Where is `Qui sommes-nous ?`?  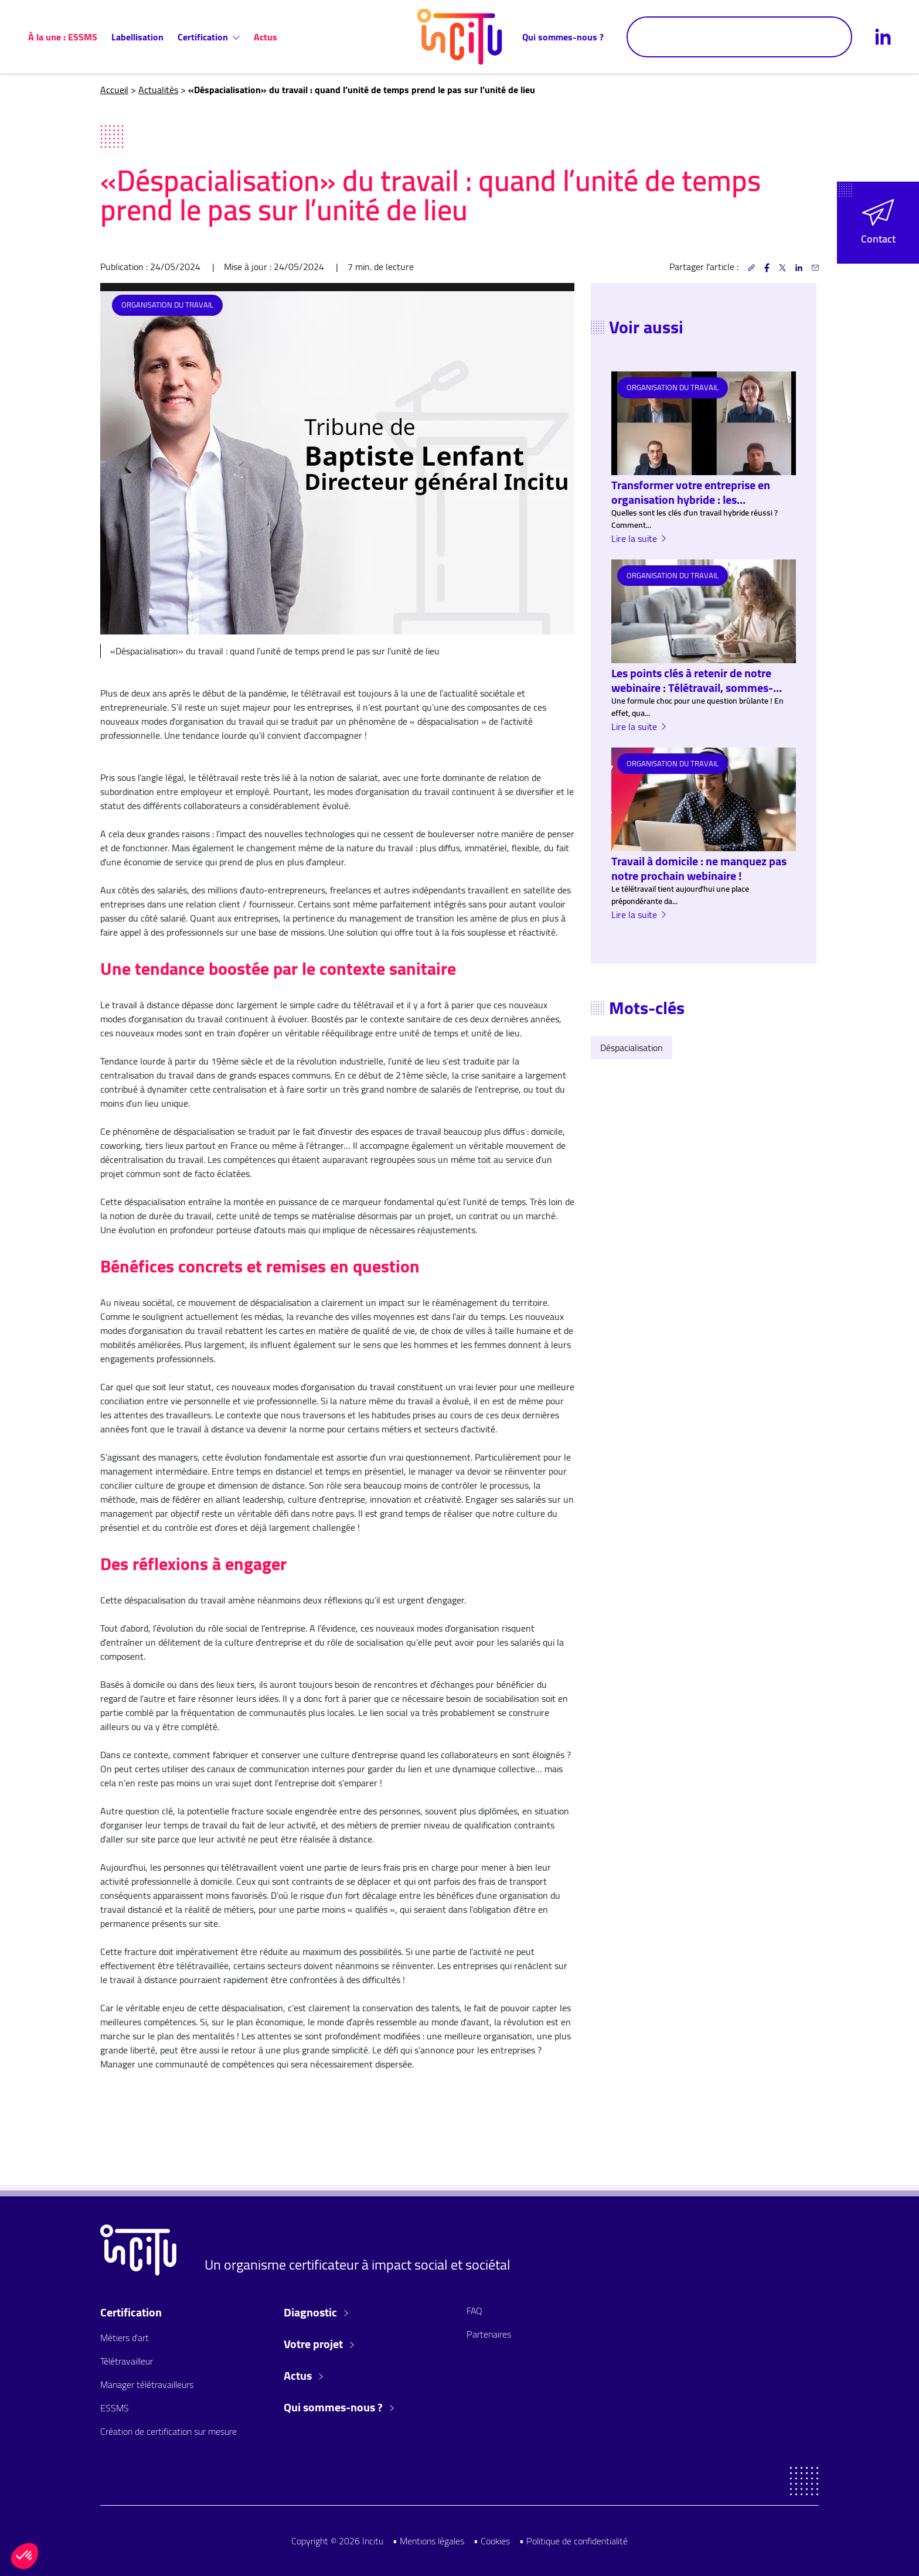 Qui sommes-nous ? is located at coordinates (563, 37).